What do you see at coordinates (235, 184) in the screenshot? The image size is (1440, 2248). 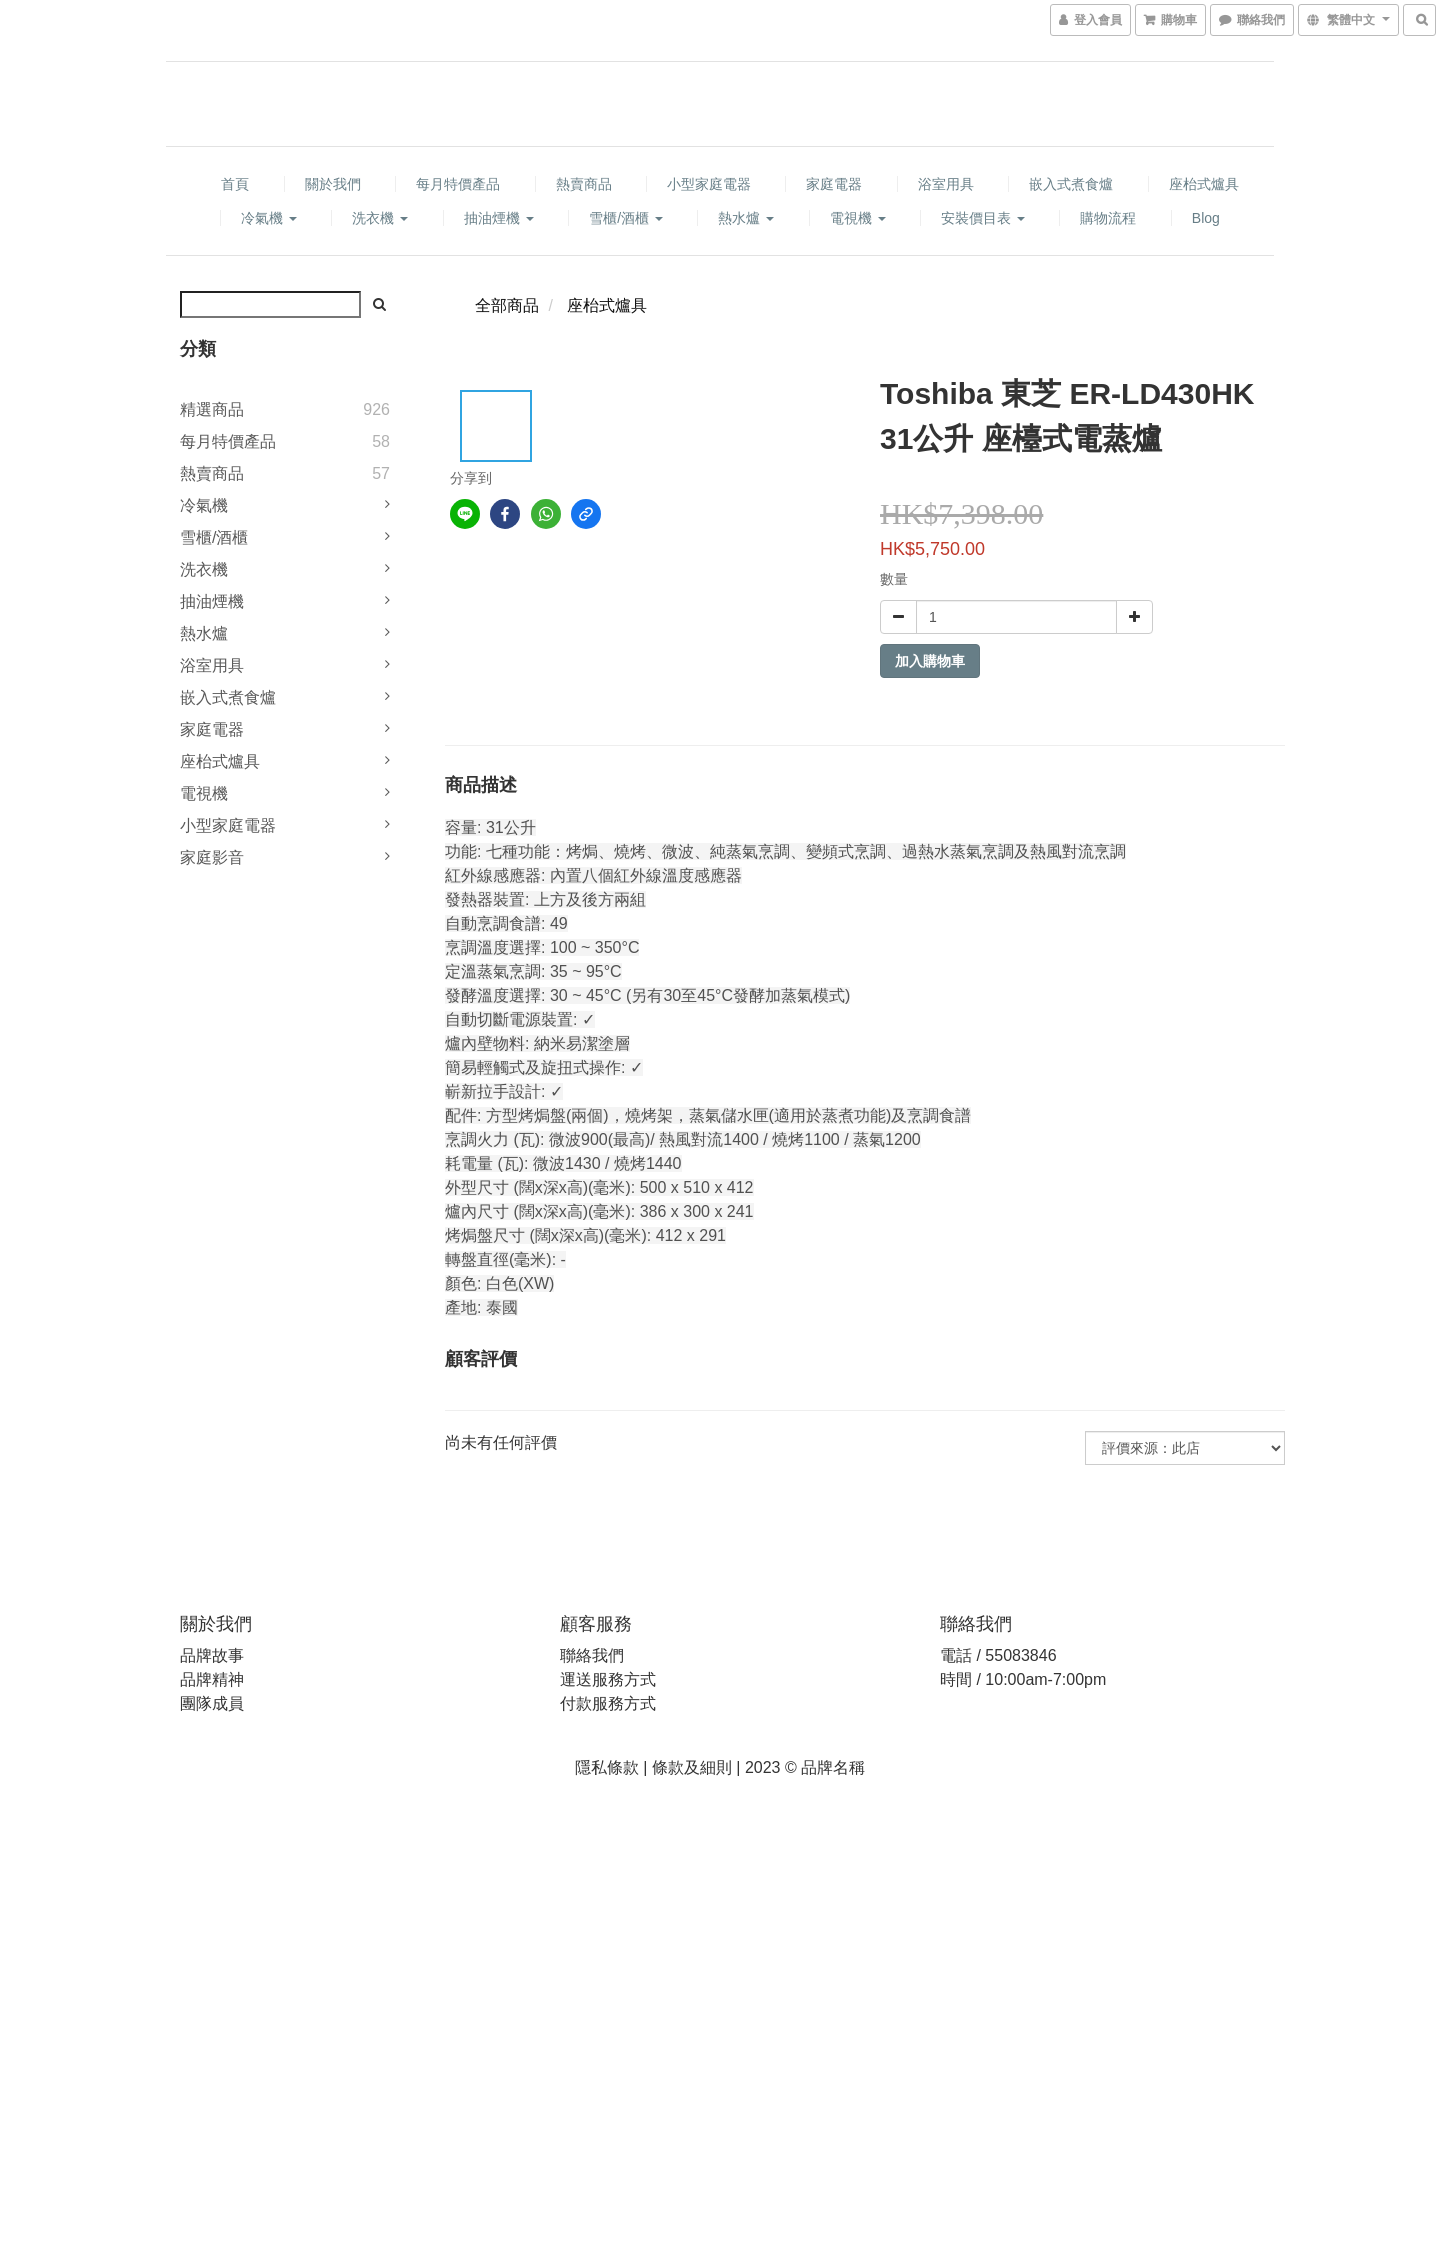 I see `首頁` at bounding box center [235, 184].